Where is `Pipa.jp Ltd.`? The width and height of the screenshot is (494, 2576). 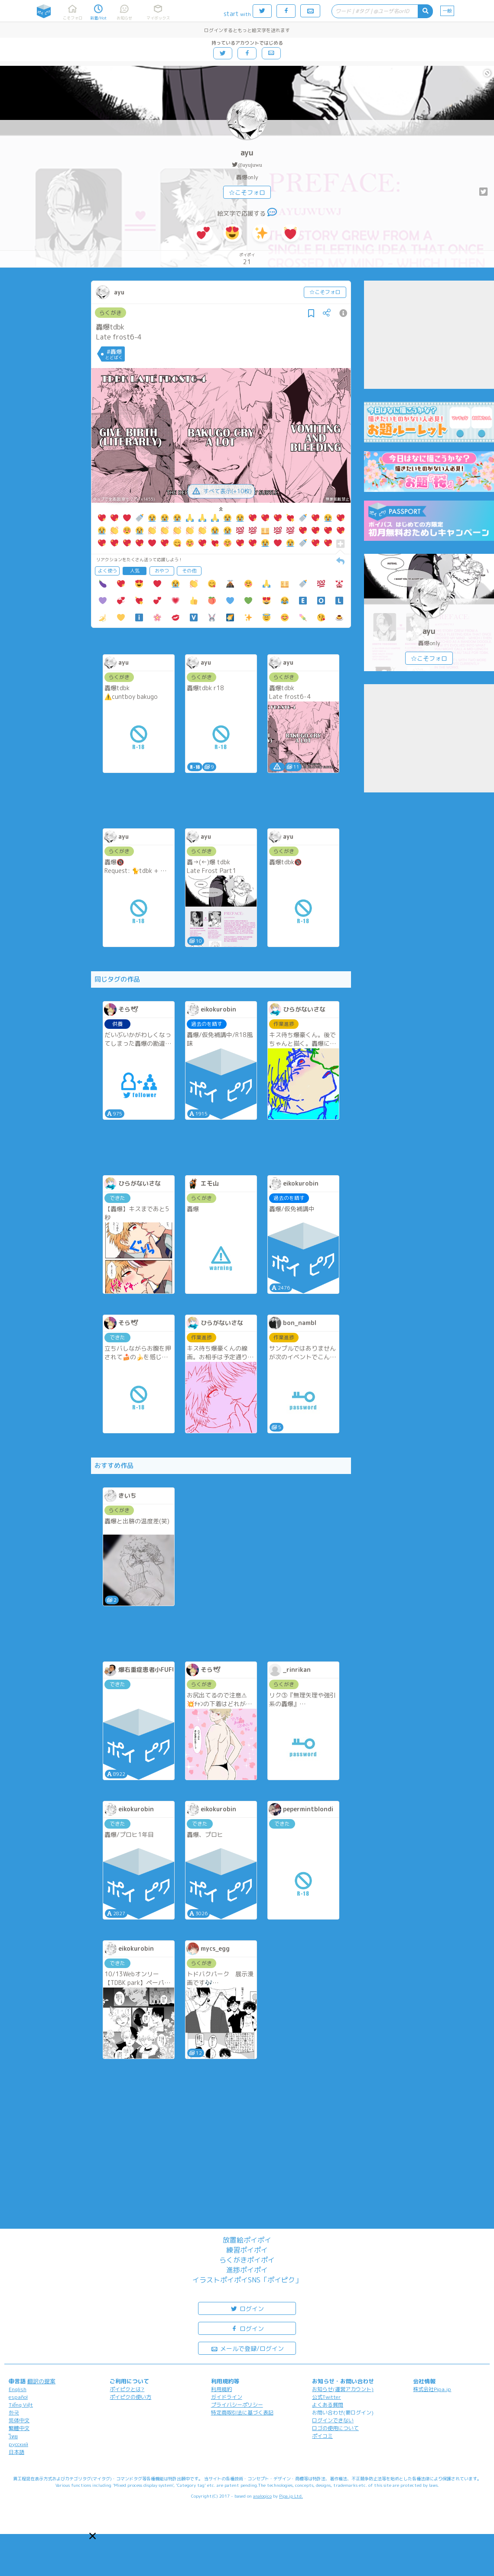 Pipa.jp Ltd. is located at coordinates (291, 2496).